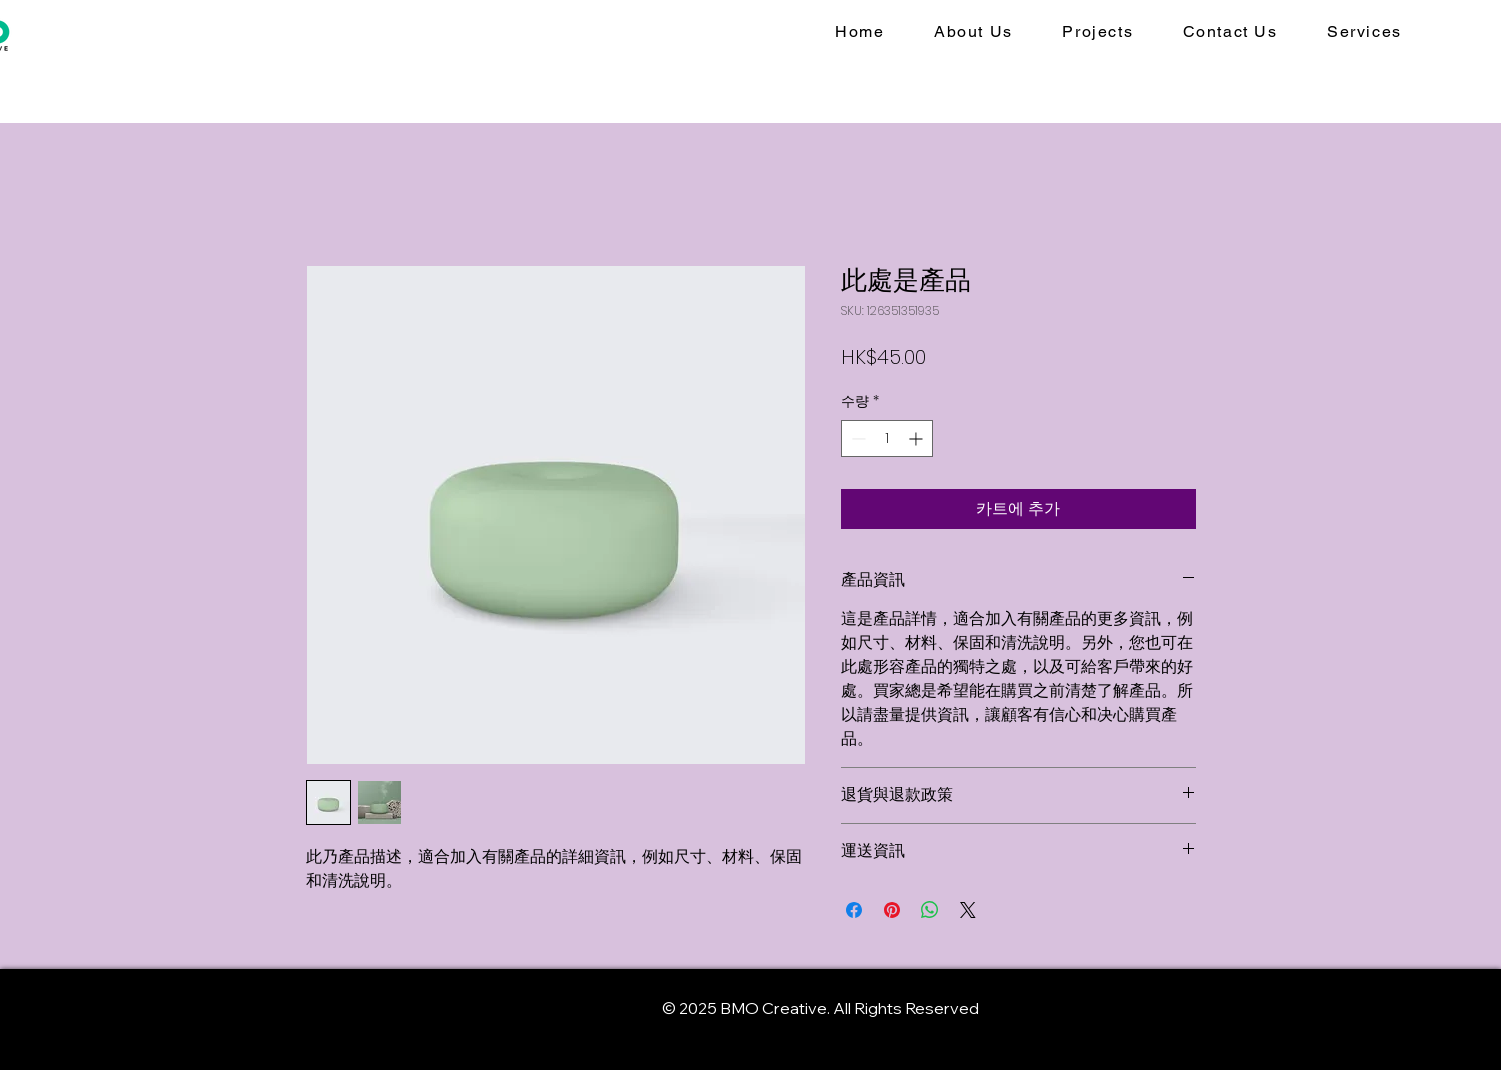  Describe the element at coordinates (892, 910) in the screenshot. I see `[Pinterest Pin하기]` at that location.